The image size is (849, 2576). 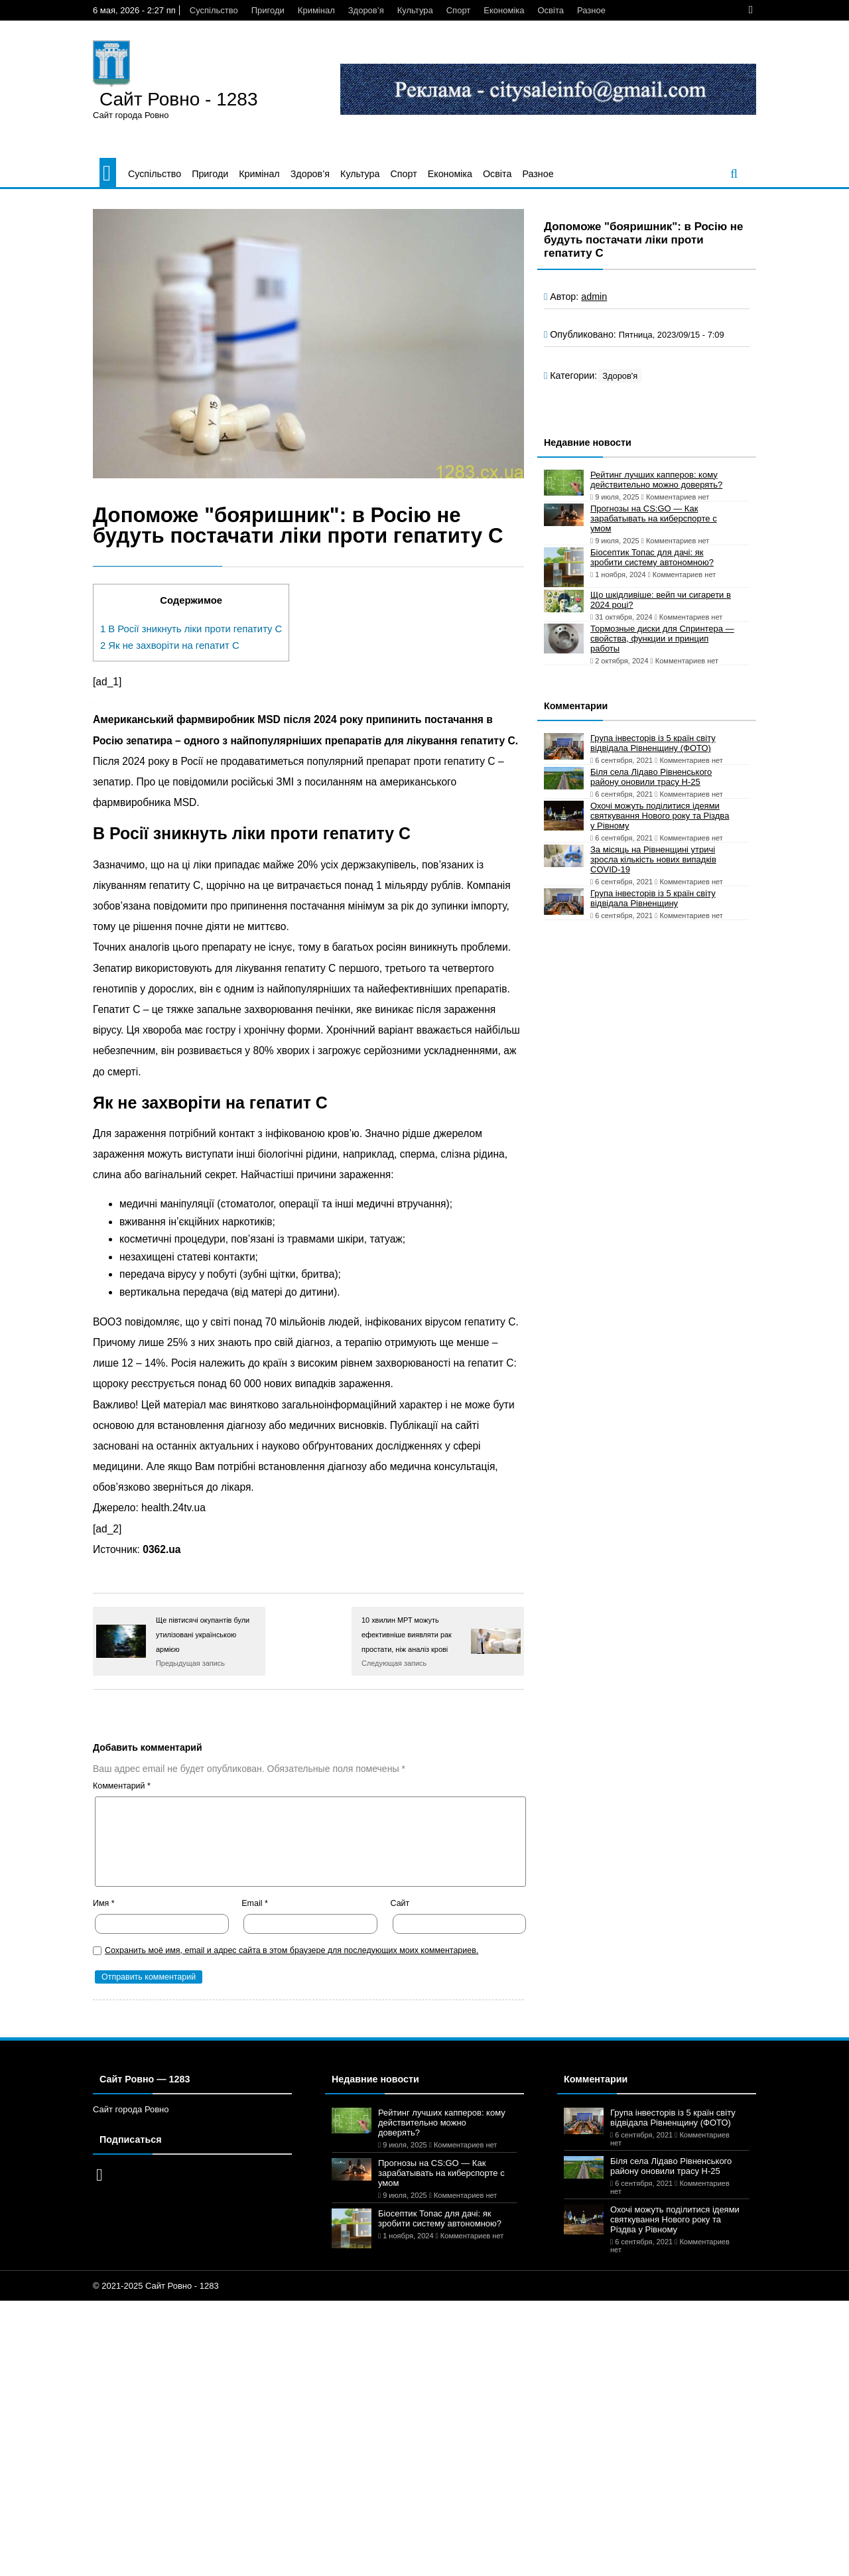 What do you see at coordinates (662, 638) in the screenshot?
I see `Тормозные диски для Спринтера — свойства, функции и принцип работы` at bounding box center [662, 638].